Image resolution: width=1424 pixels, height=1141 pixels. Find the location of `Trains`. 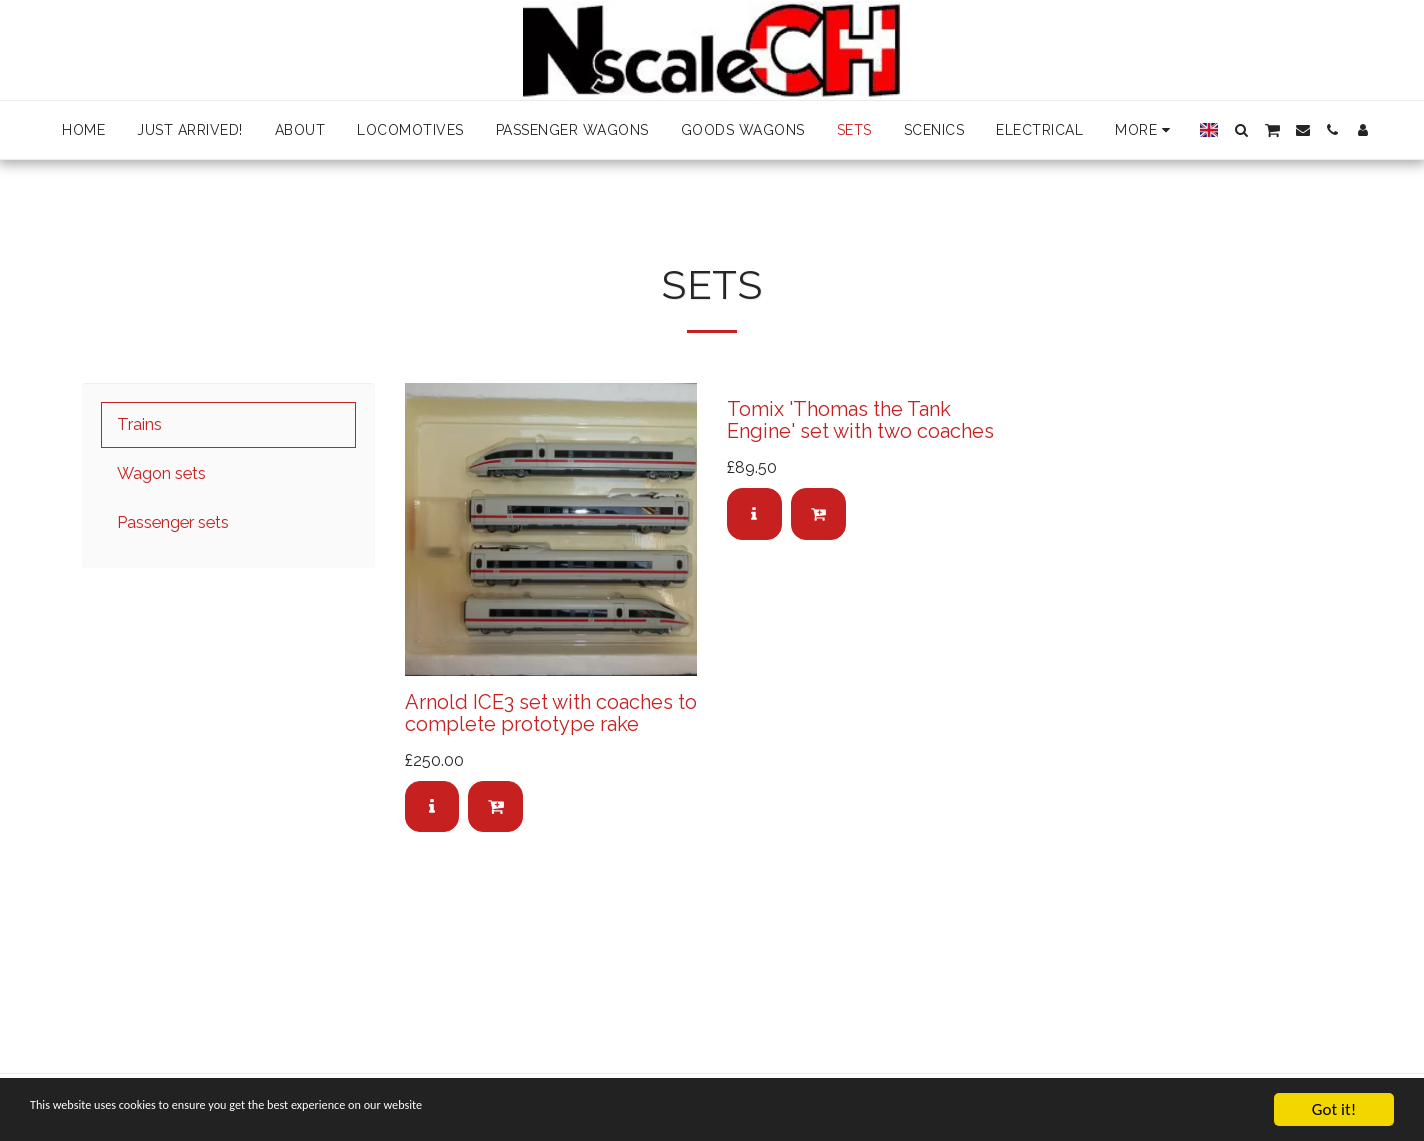

Trains is located at coordinates (139, 424).